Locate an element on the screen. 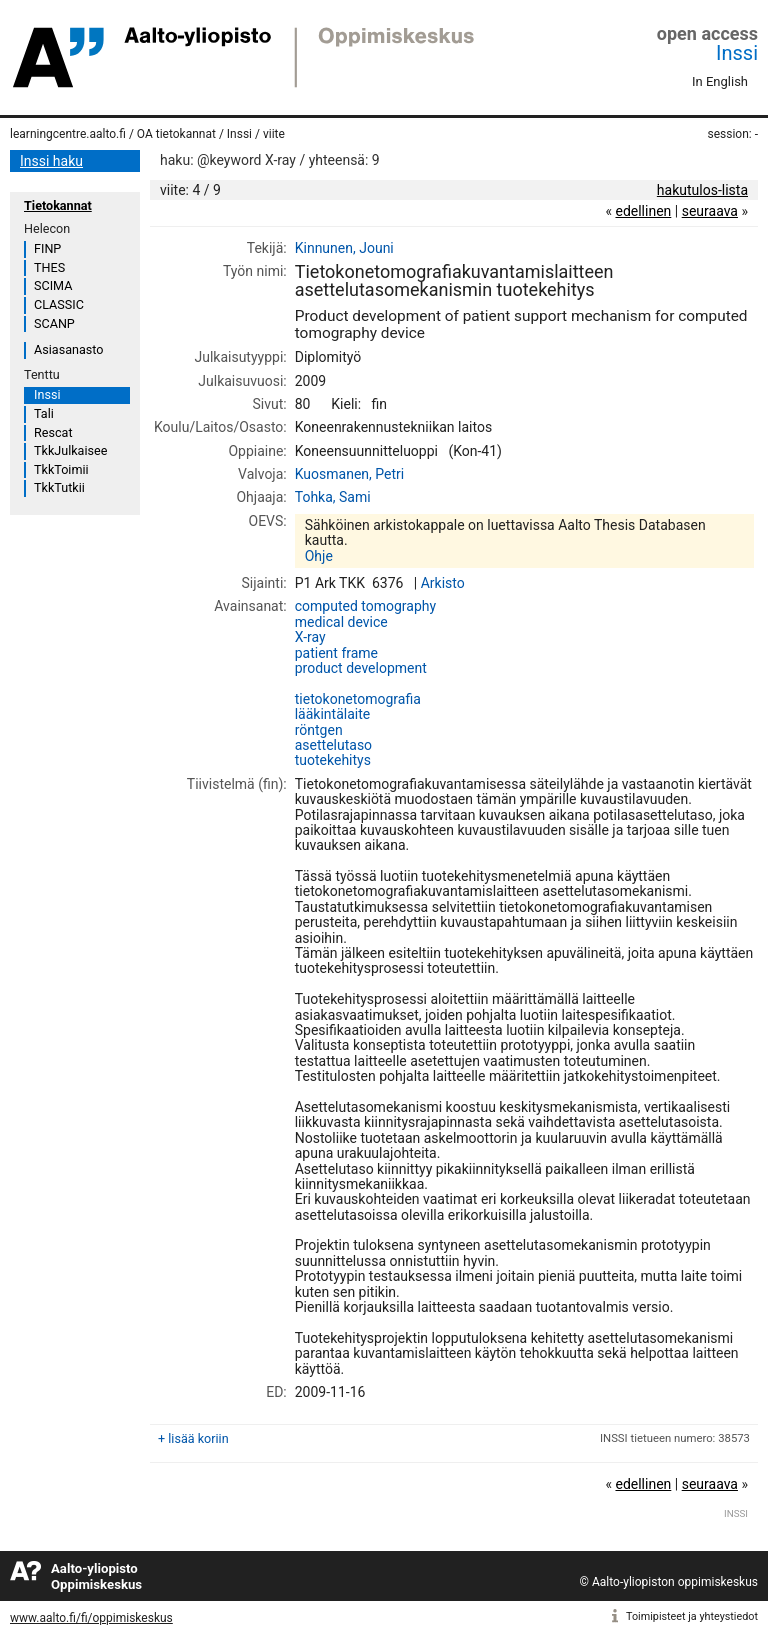  Ohje is located at coordinates (319, 556).